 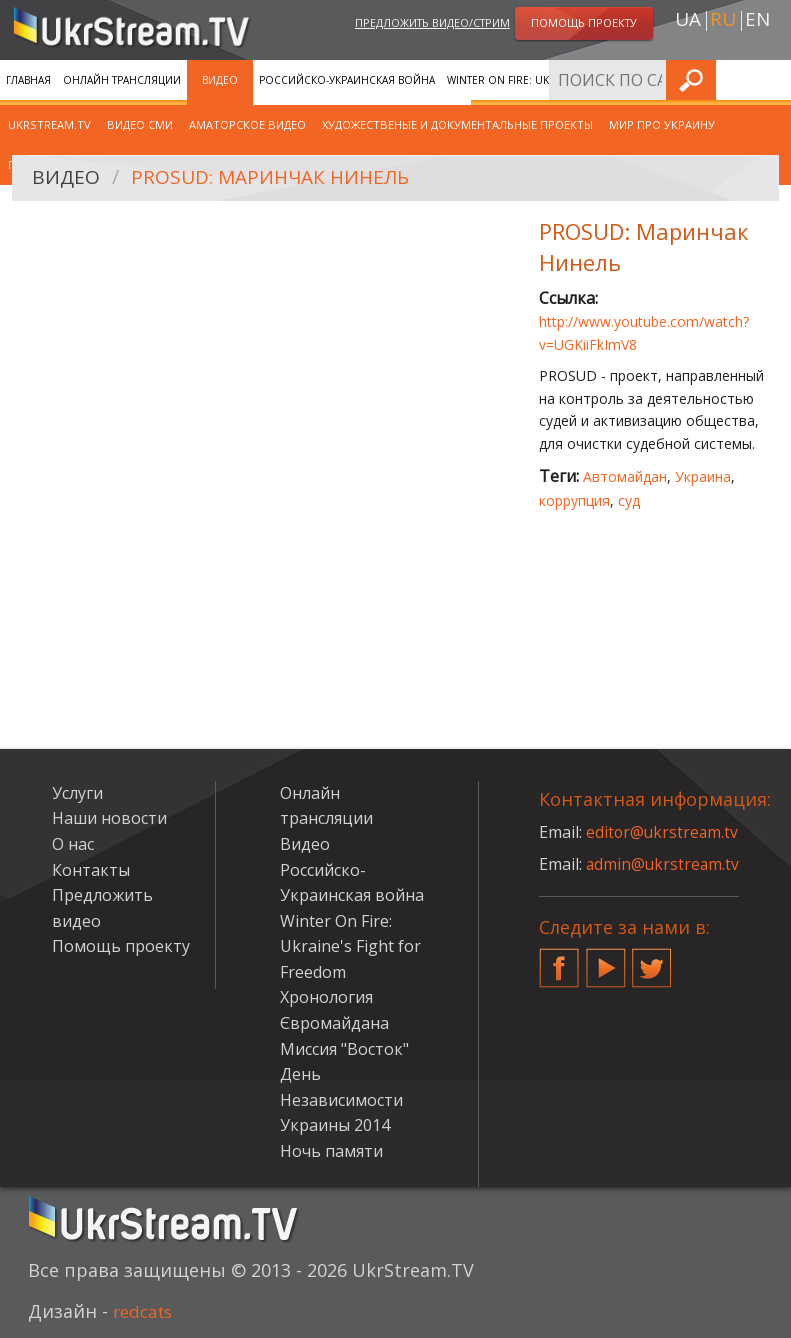 What do you see at coordinates (652, 960) in the screenshot?
I see `Twitter` at bounding box center [652, 960].